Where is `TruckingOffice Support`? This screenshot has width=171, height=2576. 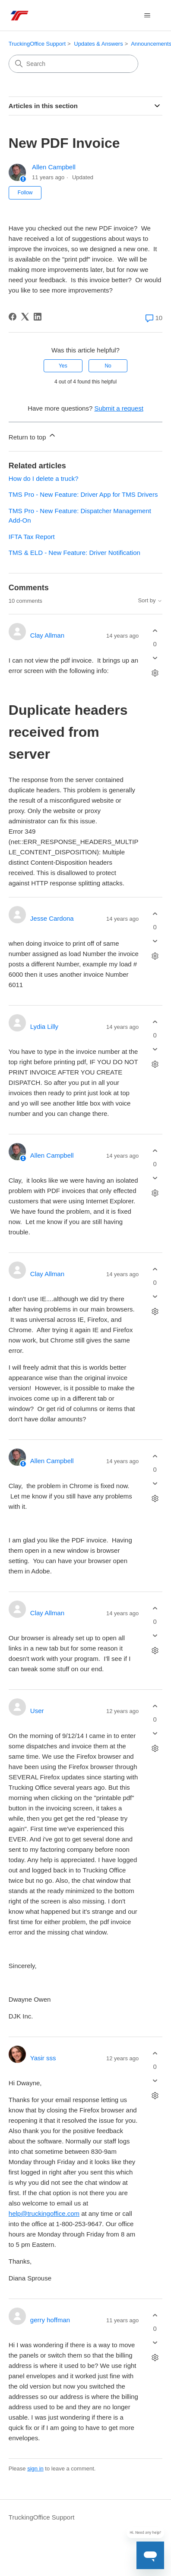 TruckingOffice Support is located at coordinates (37, 43).